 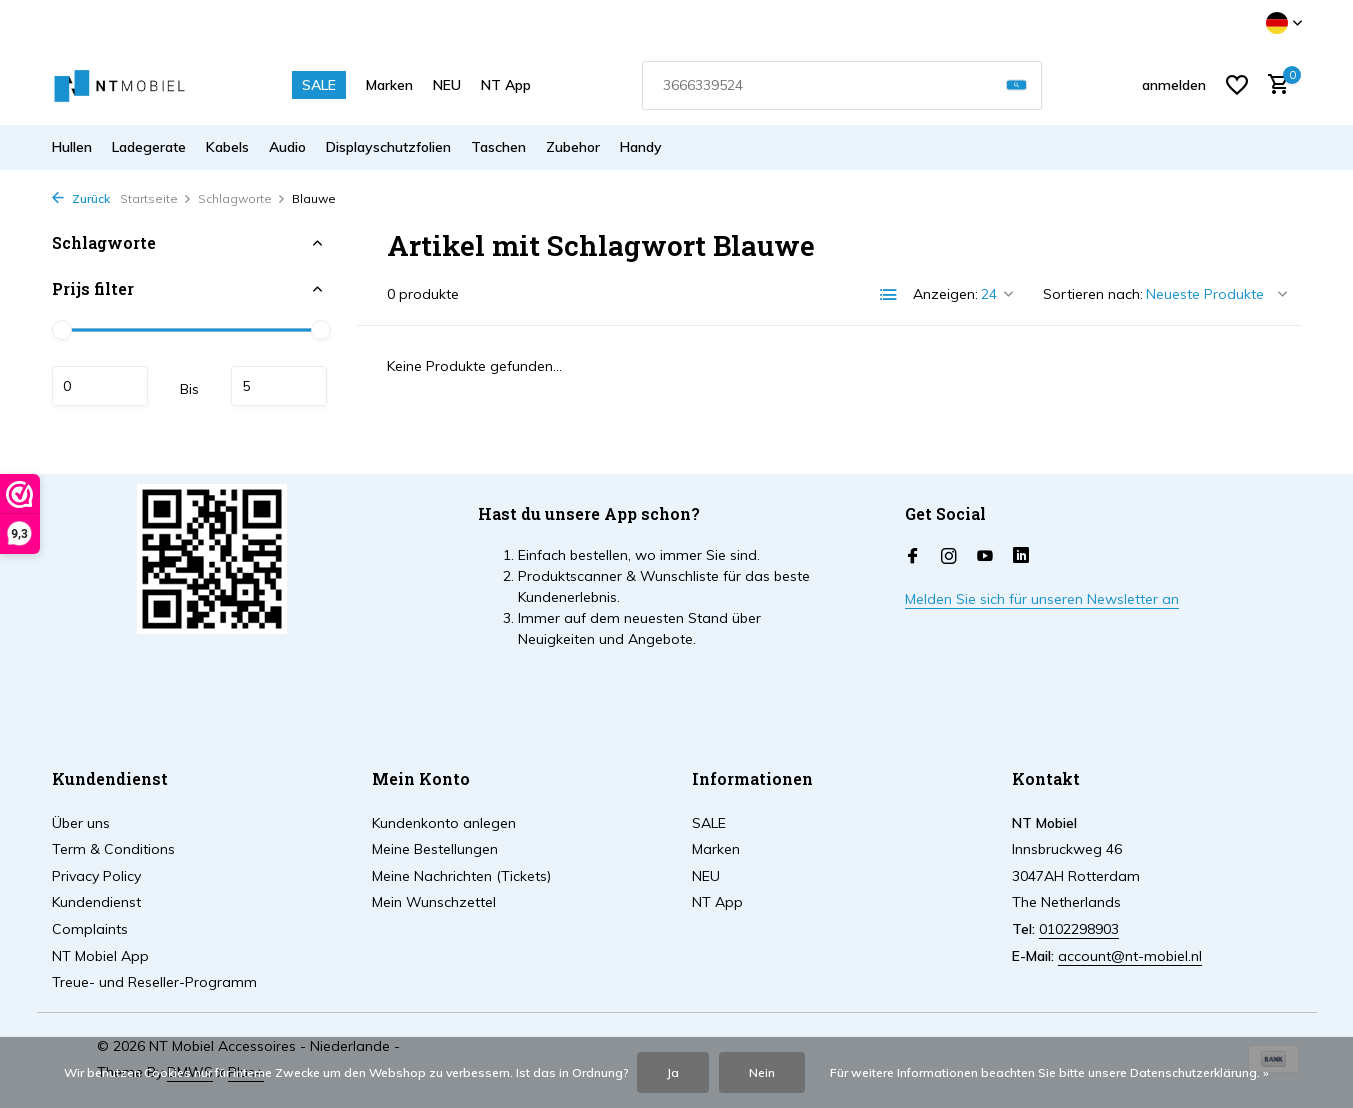 I want to click on 0102298903, so click(x=1079, y=929).